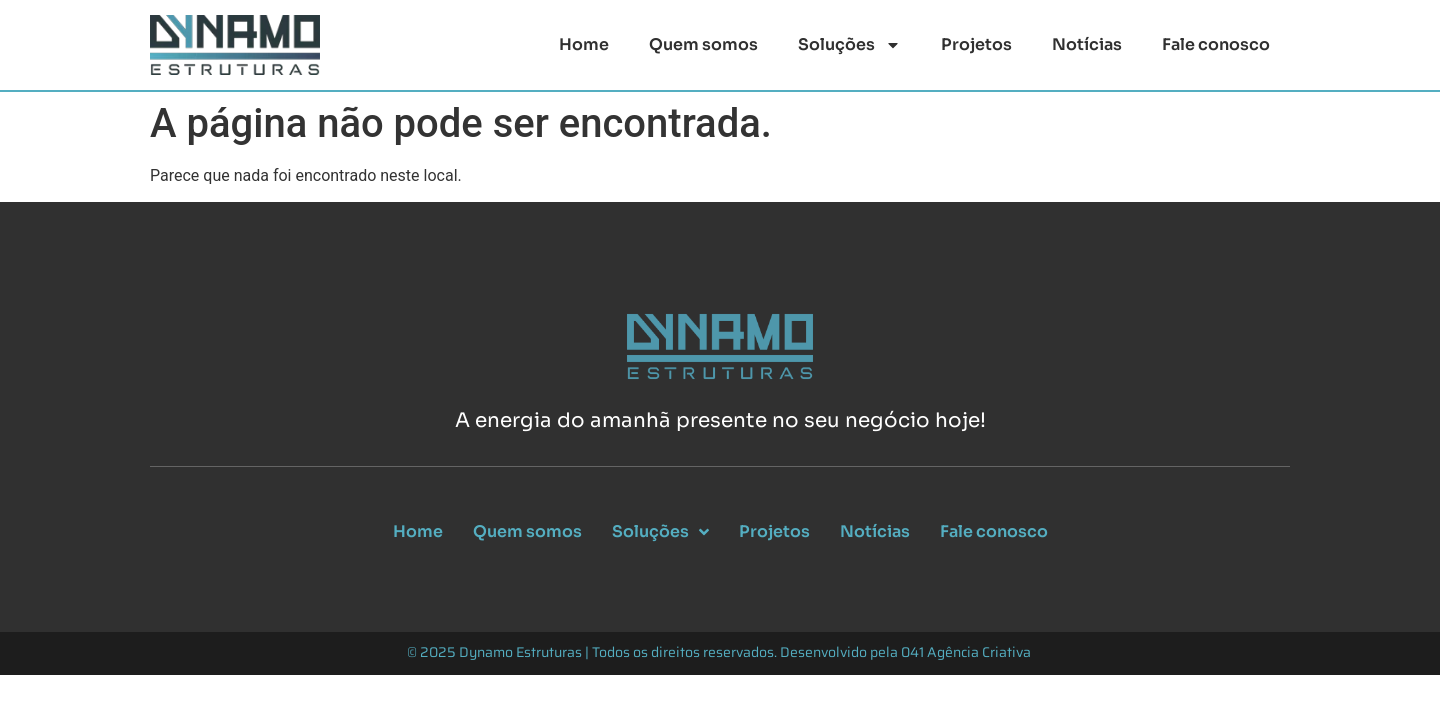 The width and height of the screenshot is (1440, 720). Describe the element at coordinates (849, 45) in the screenshot. I see `Soluções` at that location.